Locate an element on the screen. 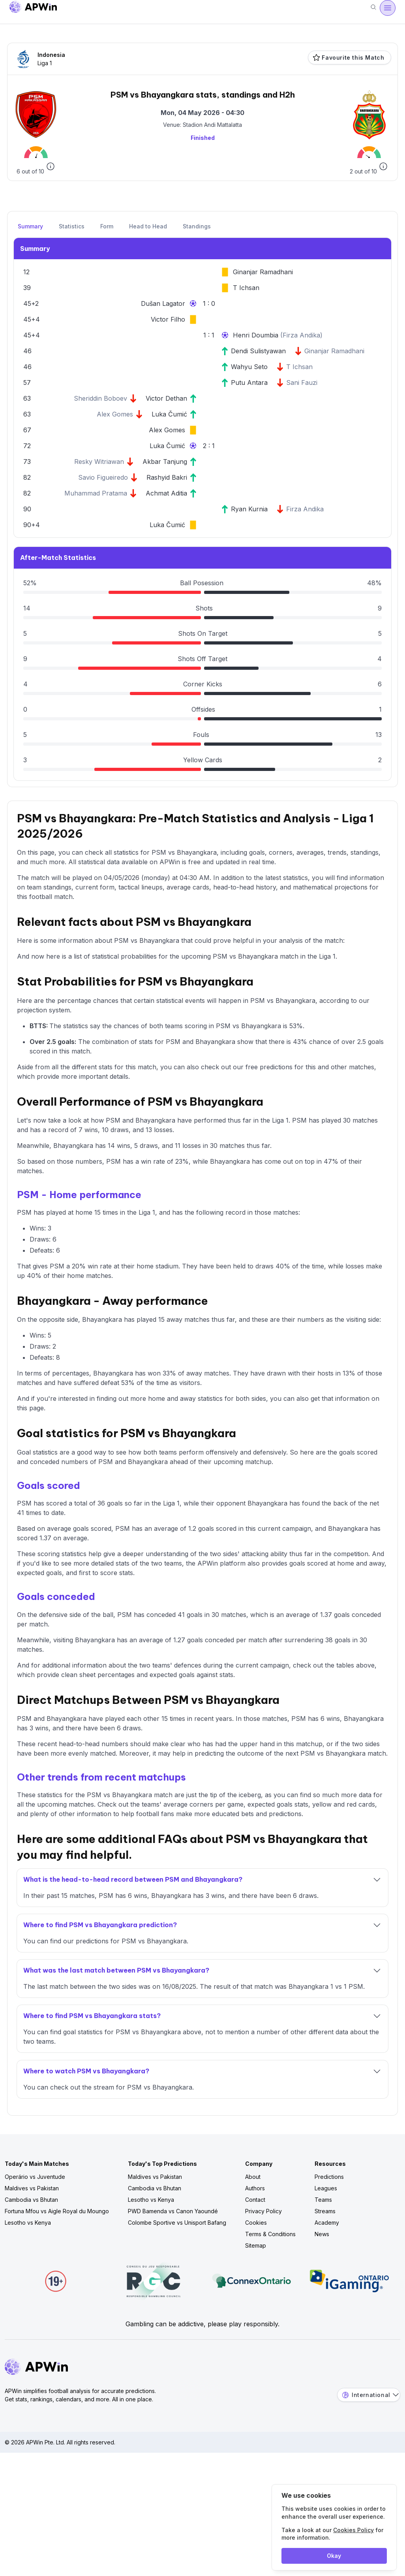 The height and width of the screenshot is (2576, 405). Dendi Sulistyawan is located at coordinates (258, 351).